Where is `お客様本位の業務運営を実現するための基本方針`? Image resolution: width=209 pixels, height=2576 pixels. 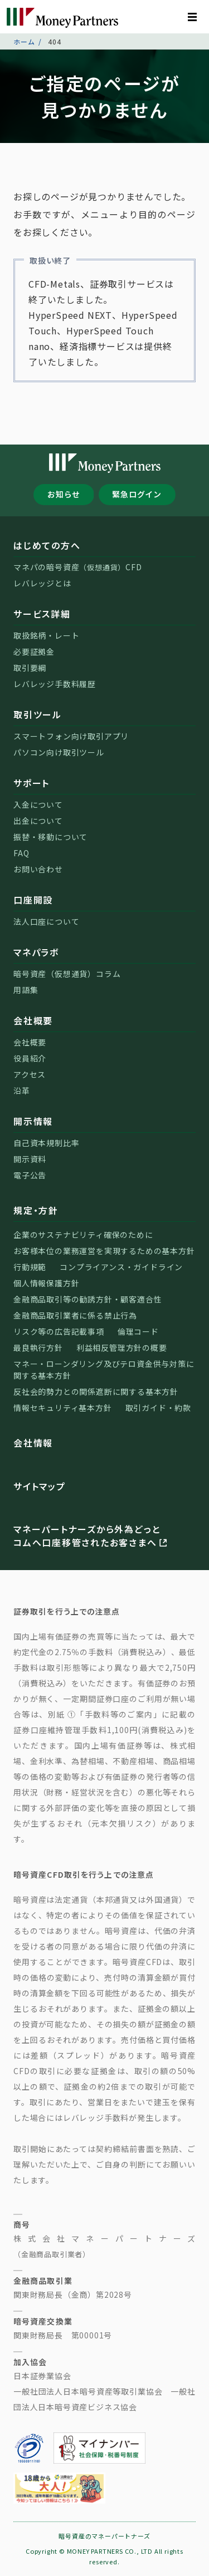
お客様本位の業務運営を実現するための基本方針 is located at coordinates (104, 1250).